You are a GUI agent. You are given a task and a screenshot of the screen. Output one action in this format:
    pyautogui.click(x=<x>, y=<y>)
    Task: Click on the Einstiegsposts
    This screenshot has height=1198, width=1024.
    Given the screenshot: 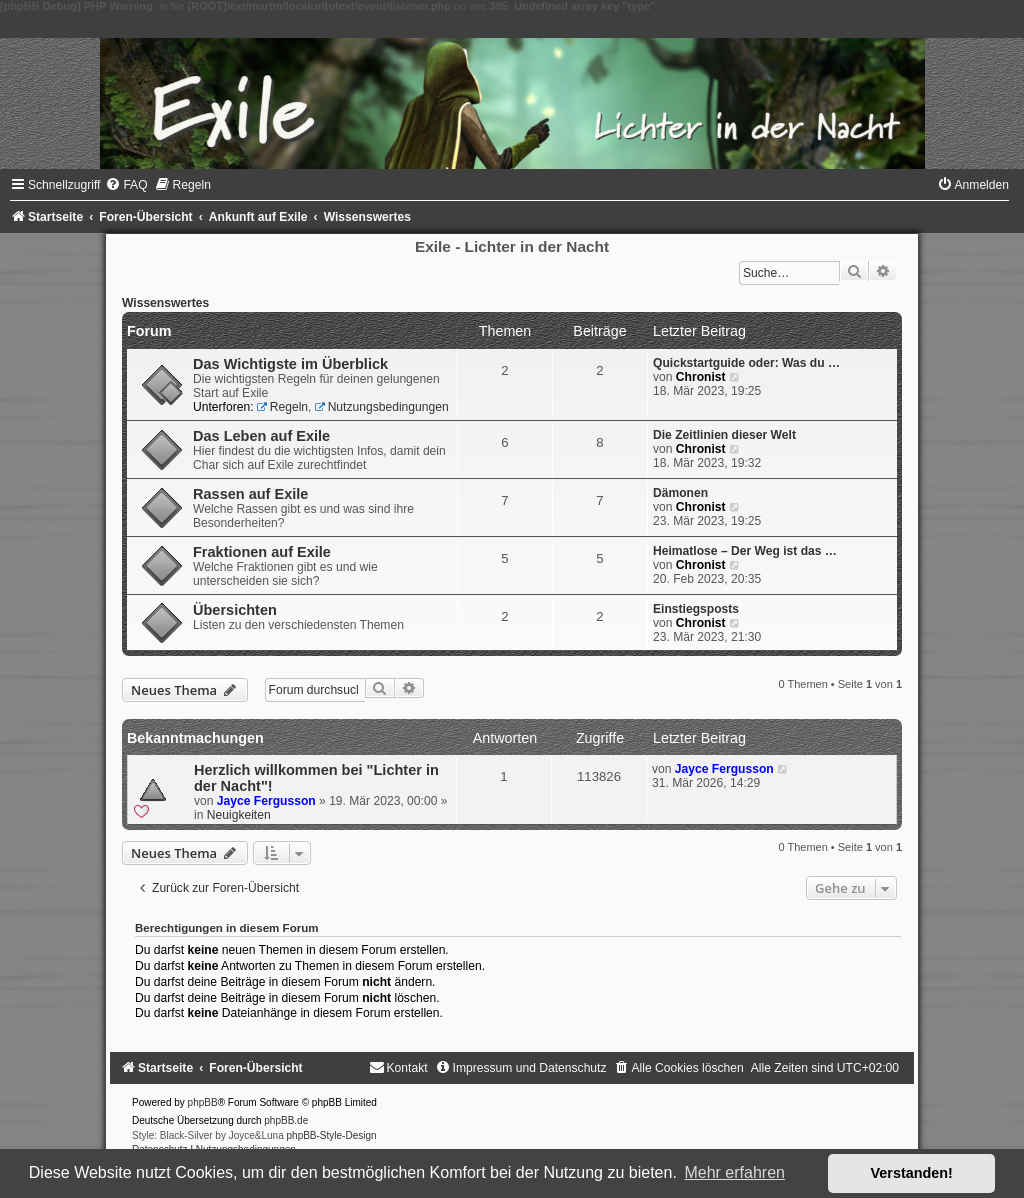 What is the action you would take?
    pyautogui.click(x=696, y=609)
    